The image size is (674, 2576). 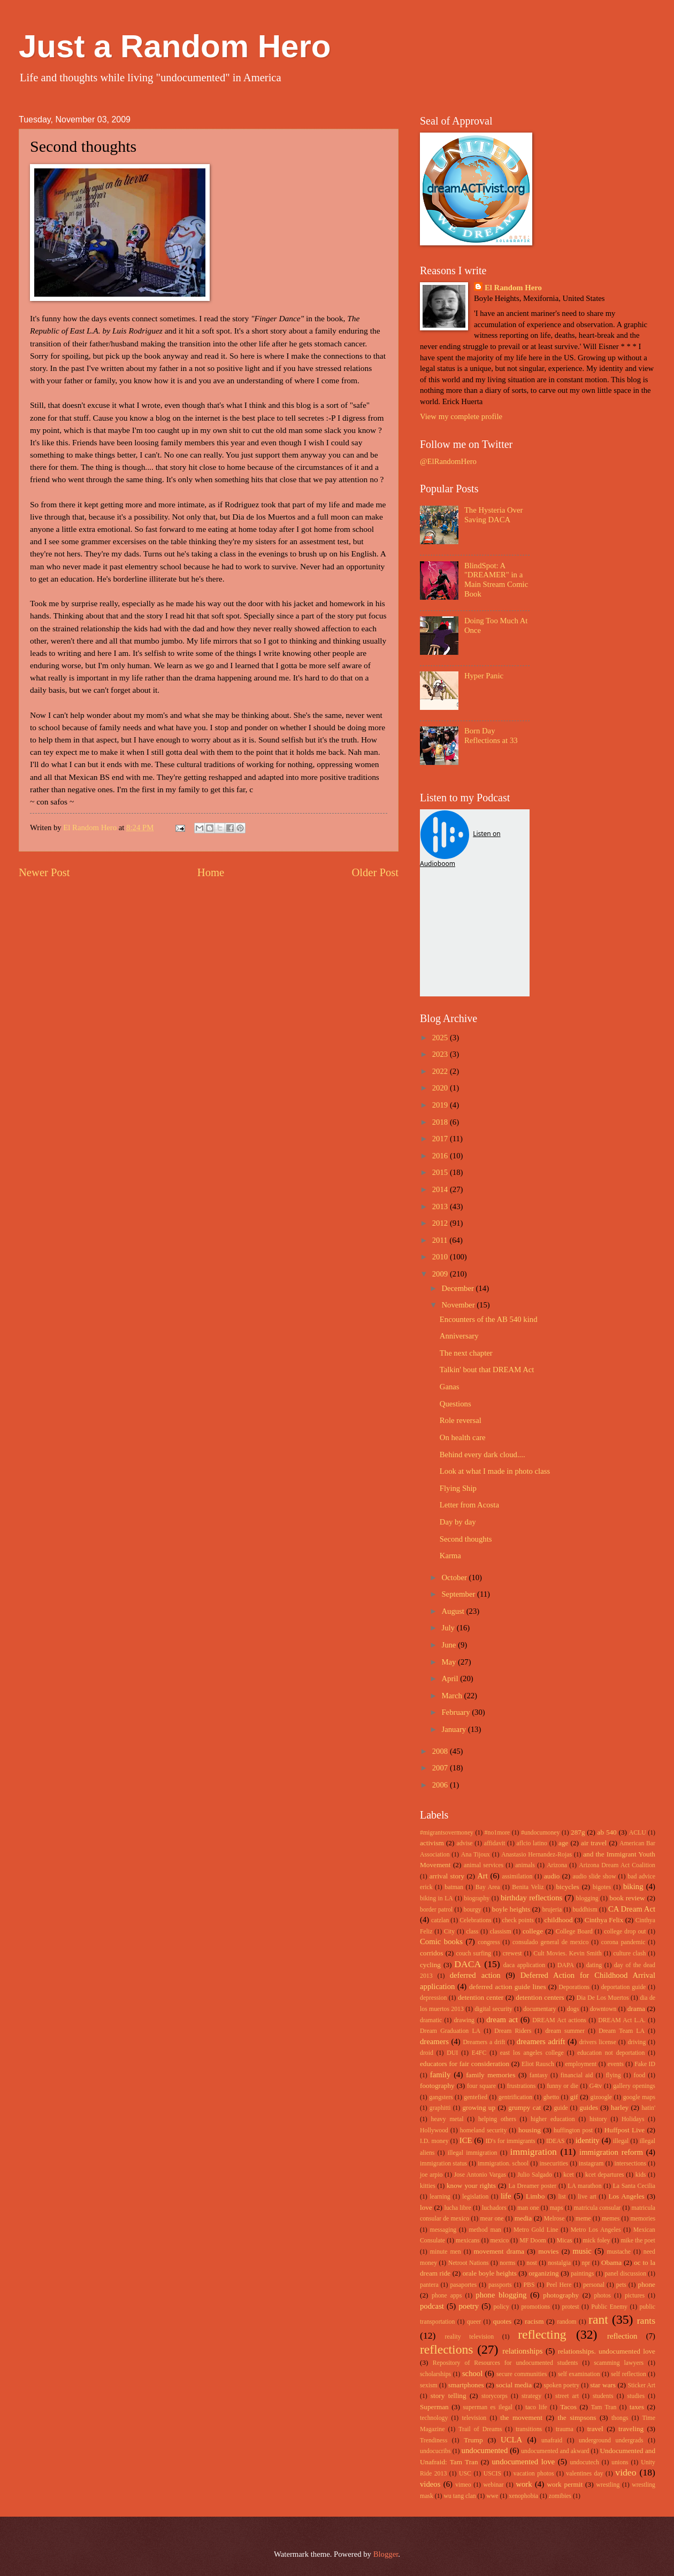 What do you see at coordinates (557, 1865) in the screenshot?
I see `Arizona` at bounding box center [557, 1865].